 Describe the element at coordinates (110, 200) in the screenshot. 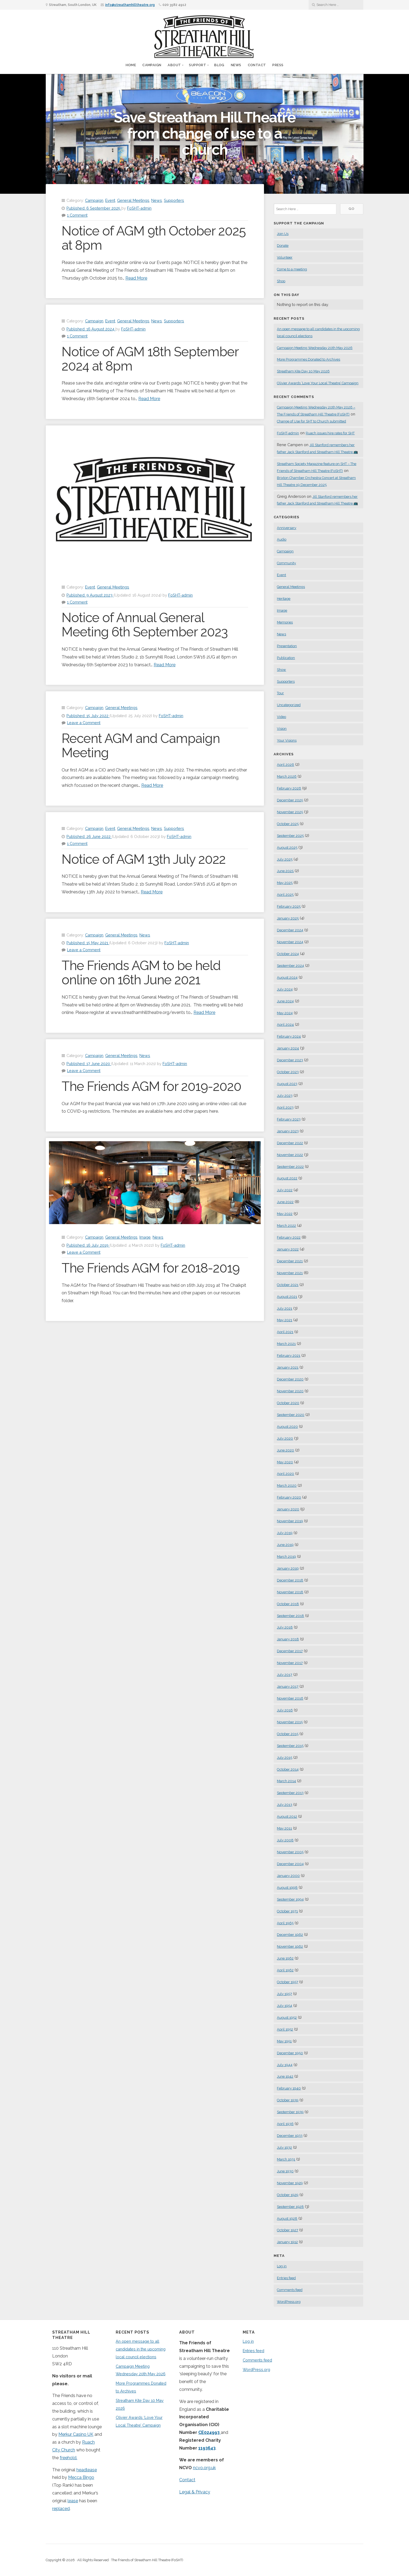

I see `Event` at that location.